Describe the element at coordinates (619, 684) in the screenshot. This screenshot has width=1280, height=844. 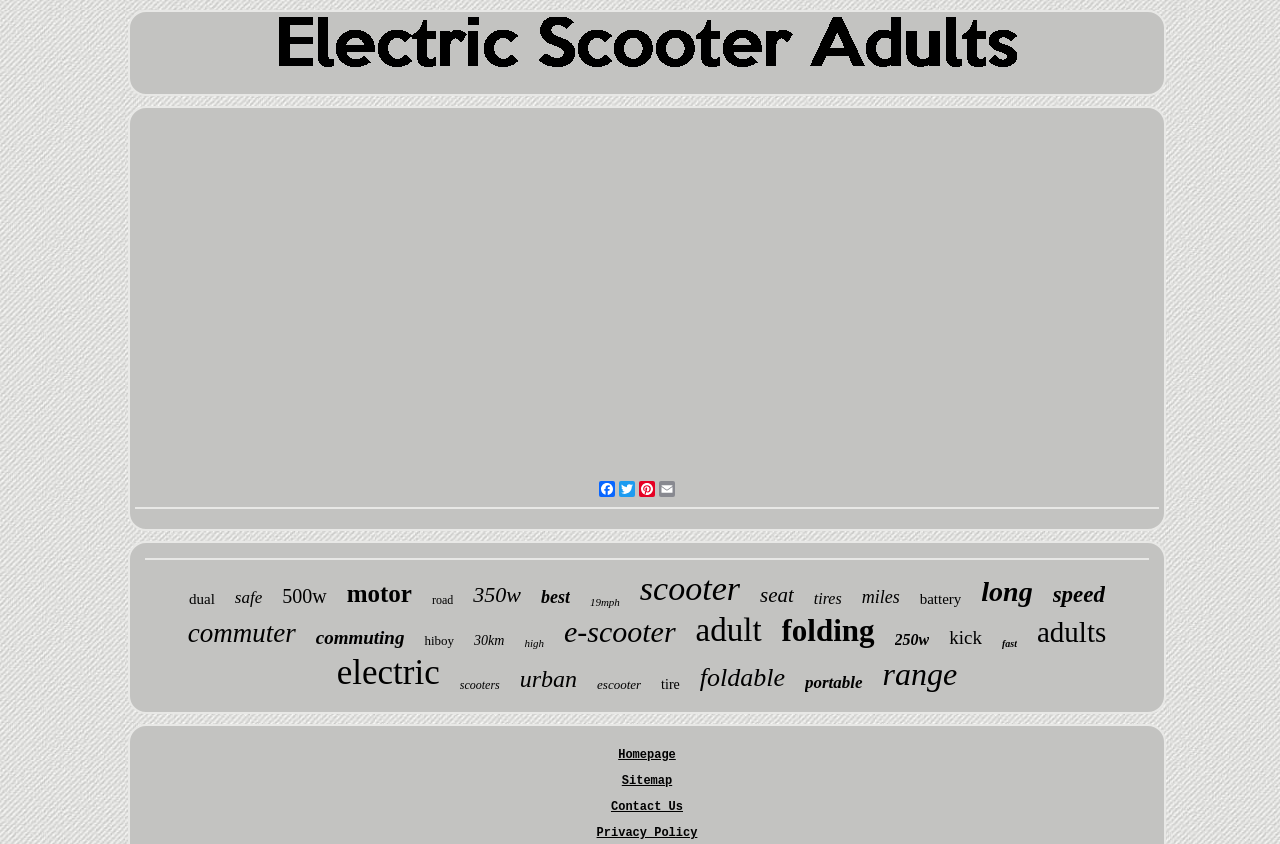
I see `escooter` at that location.